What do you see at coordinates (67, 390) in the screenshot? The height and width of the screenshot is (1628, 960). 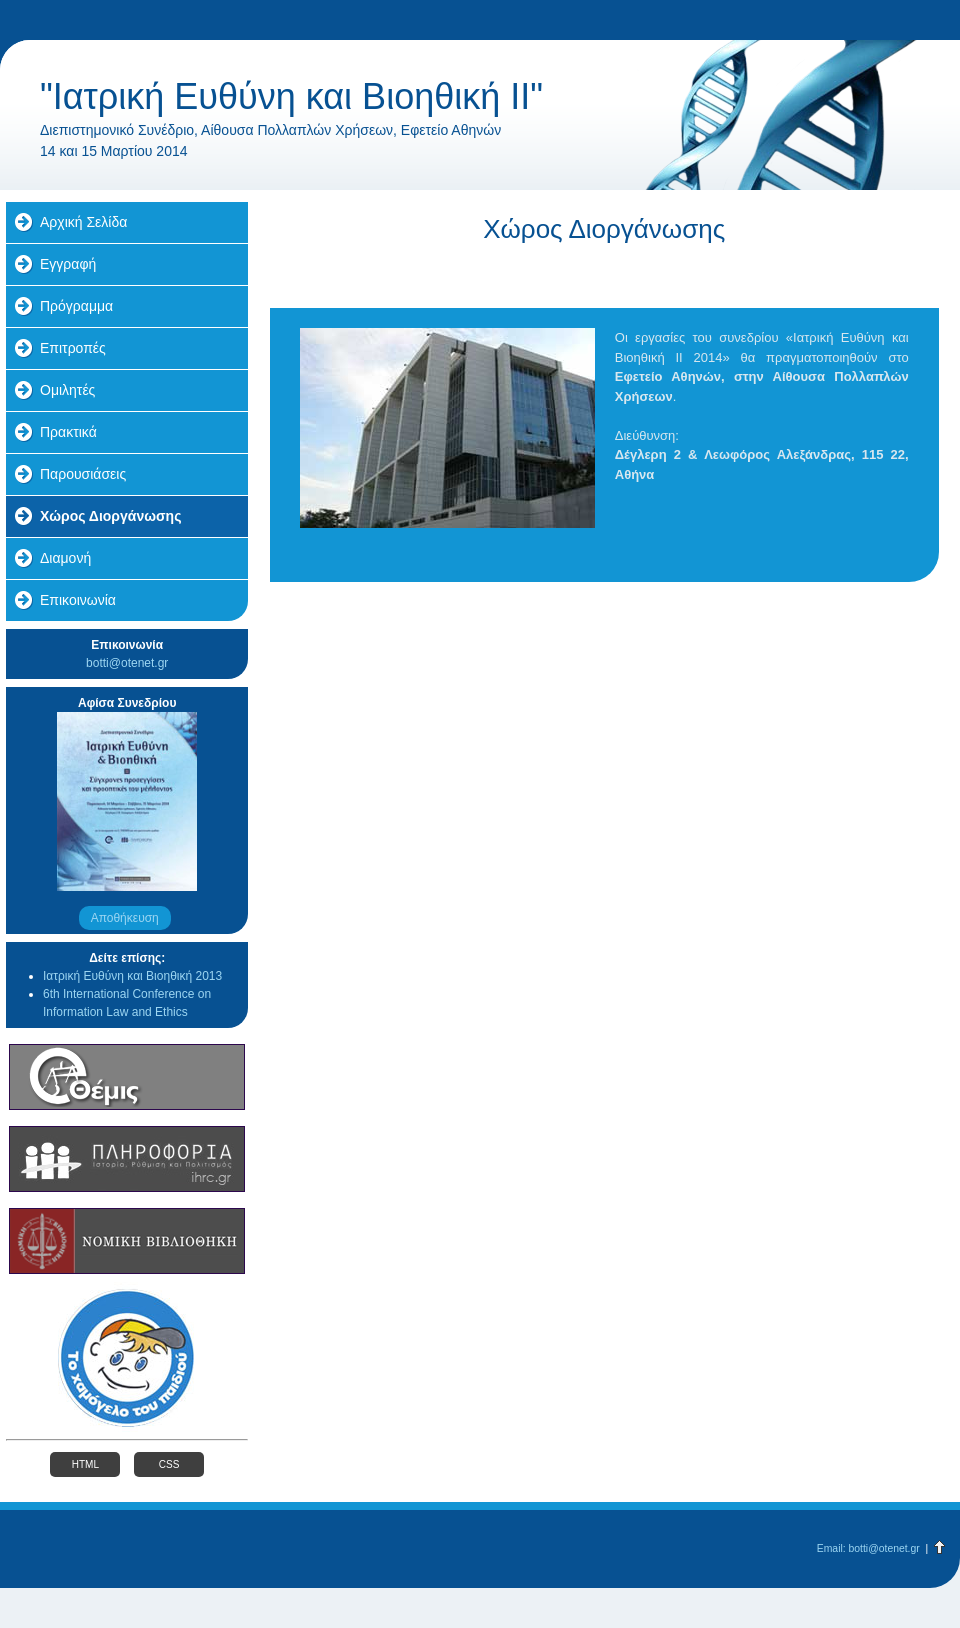 I see `Ομιλητές` at bounding box center [67, 390].